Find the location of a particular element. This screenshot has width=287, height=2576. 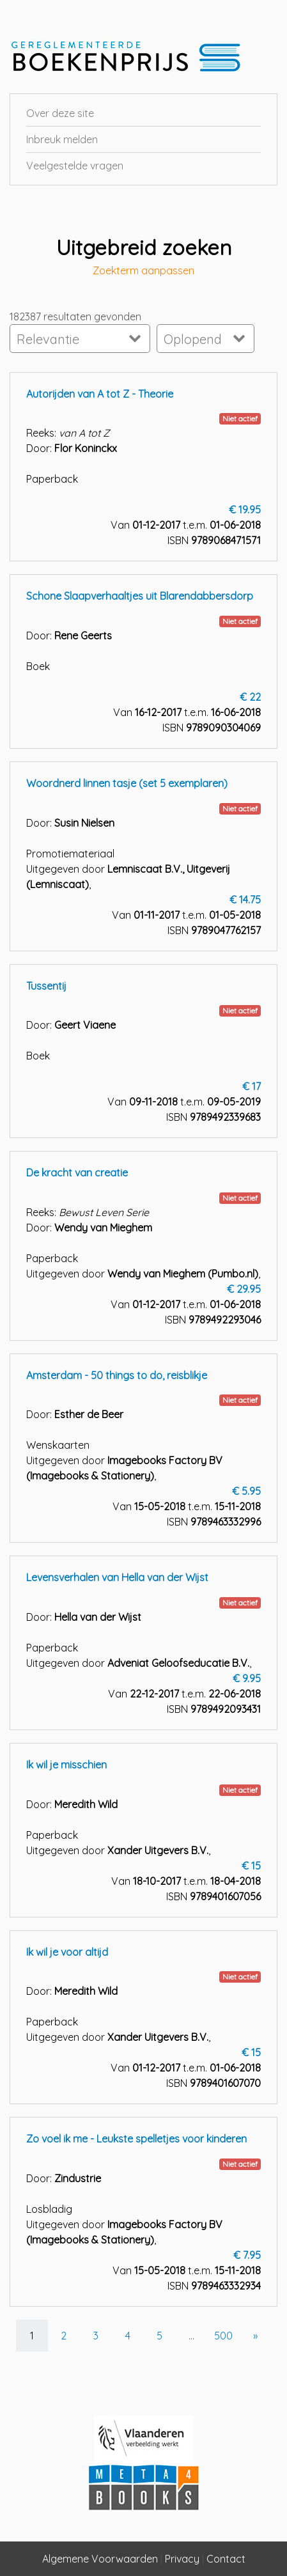

Veelgestelde vragen is located at coordinates (74, 165).